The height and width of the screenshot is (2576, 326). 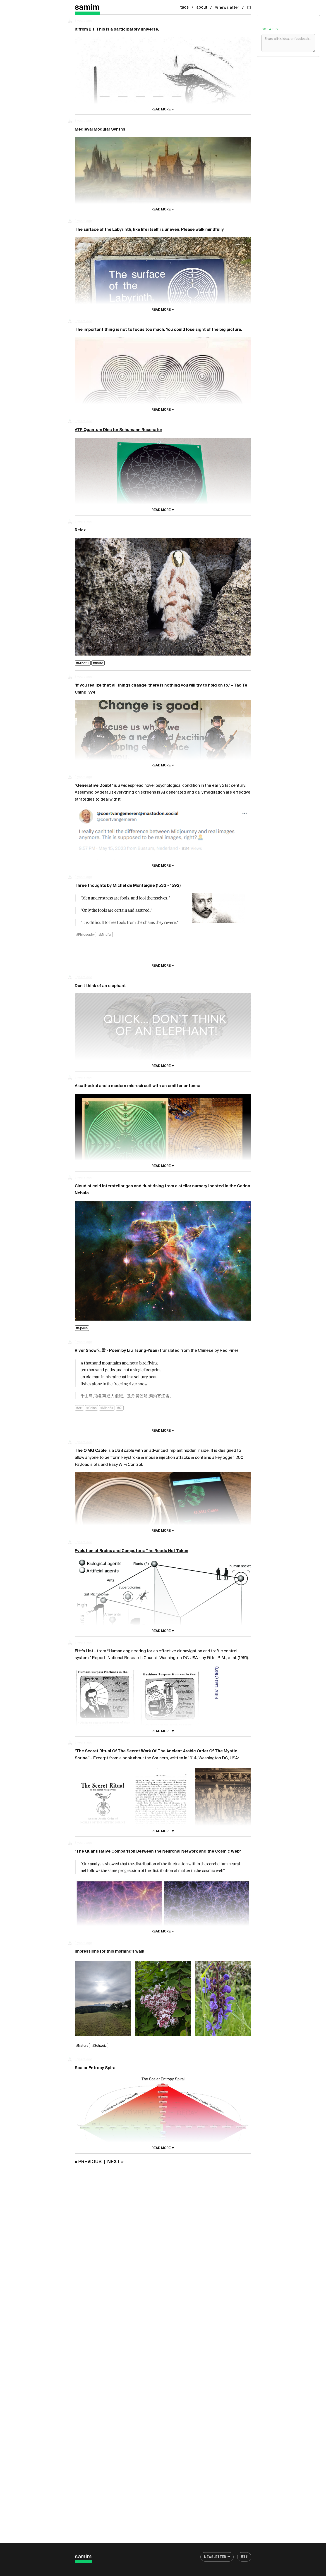 I want to click on #Magic, so click(x=81, y=619).